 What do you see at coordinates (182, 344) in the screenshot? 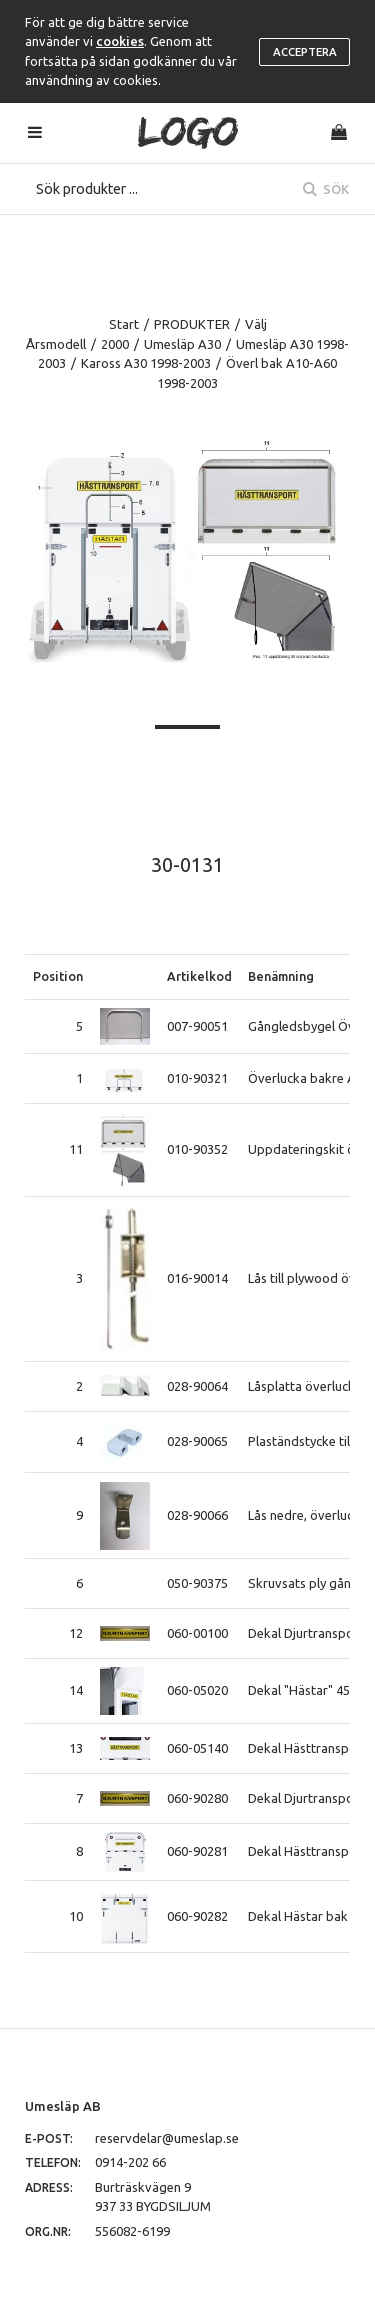
I see `Umesläp A30` at bounding box center [182, 344].